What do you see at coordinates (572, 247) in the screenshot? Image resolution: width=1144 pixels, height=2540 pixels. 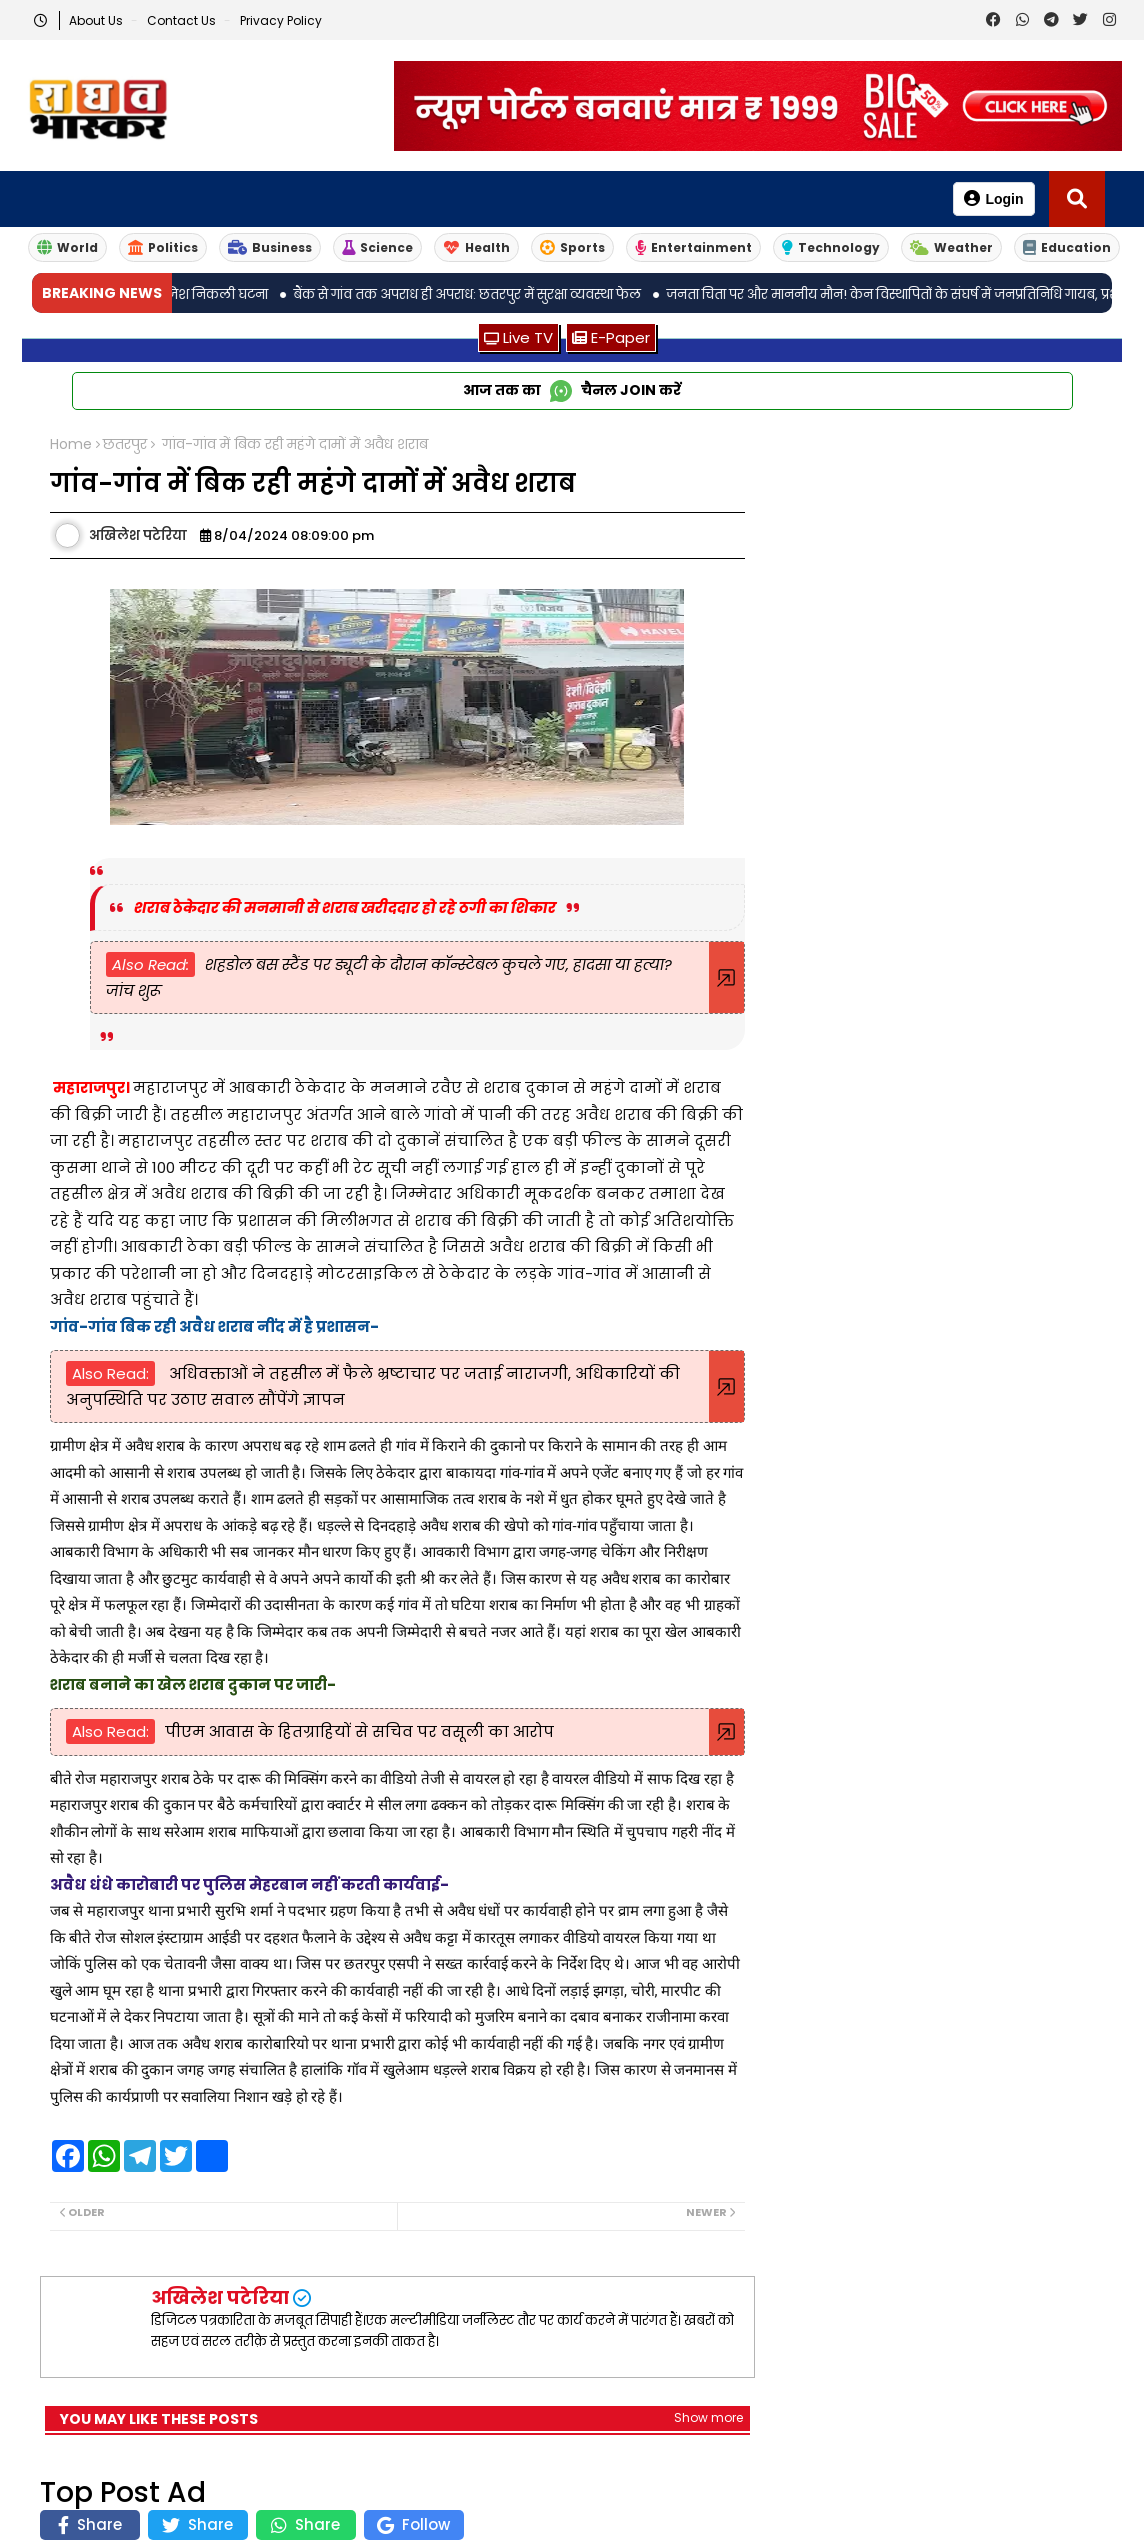 I see `Sports` at bounding box center [572, 247].